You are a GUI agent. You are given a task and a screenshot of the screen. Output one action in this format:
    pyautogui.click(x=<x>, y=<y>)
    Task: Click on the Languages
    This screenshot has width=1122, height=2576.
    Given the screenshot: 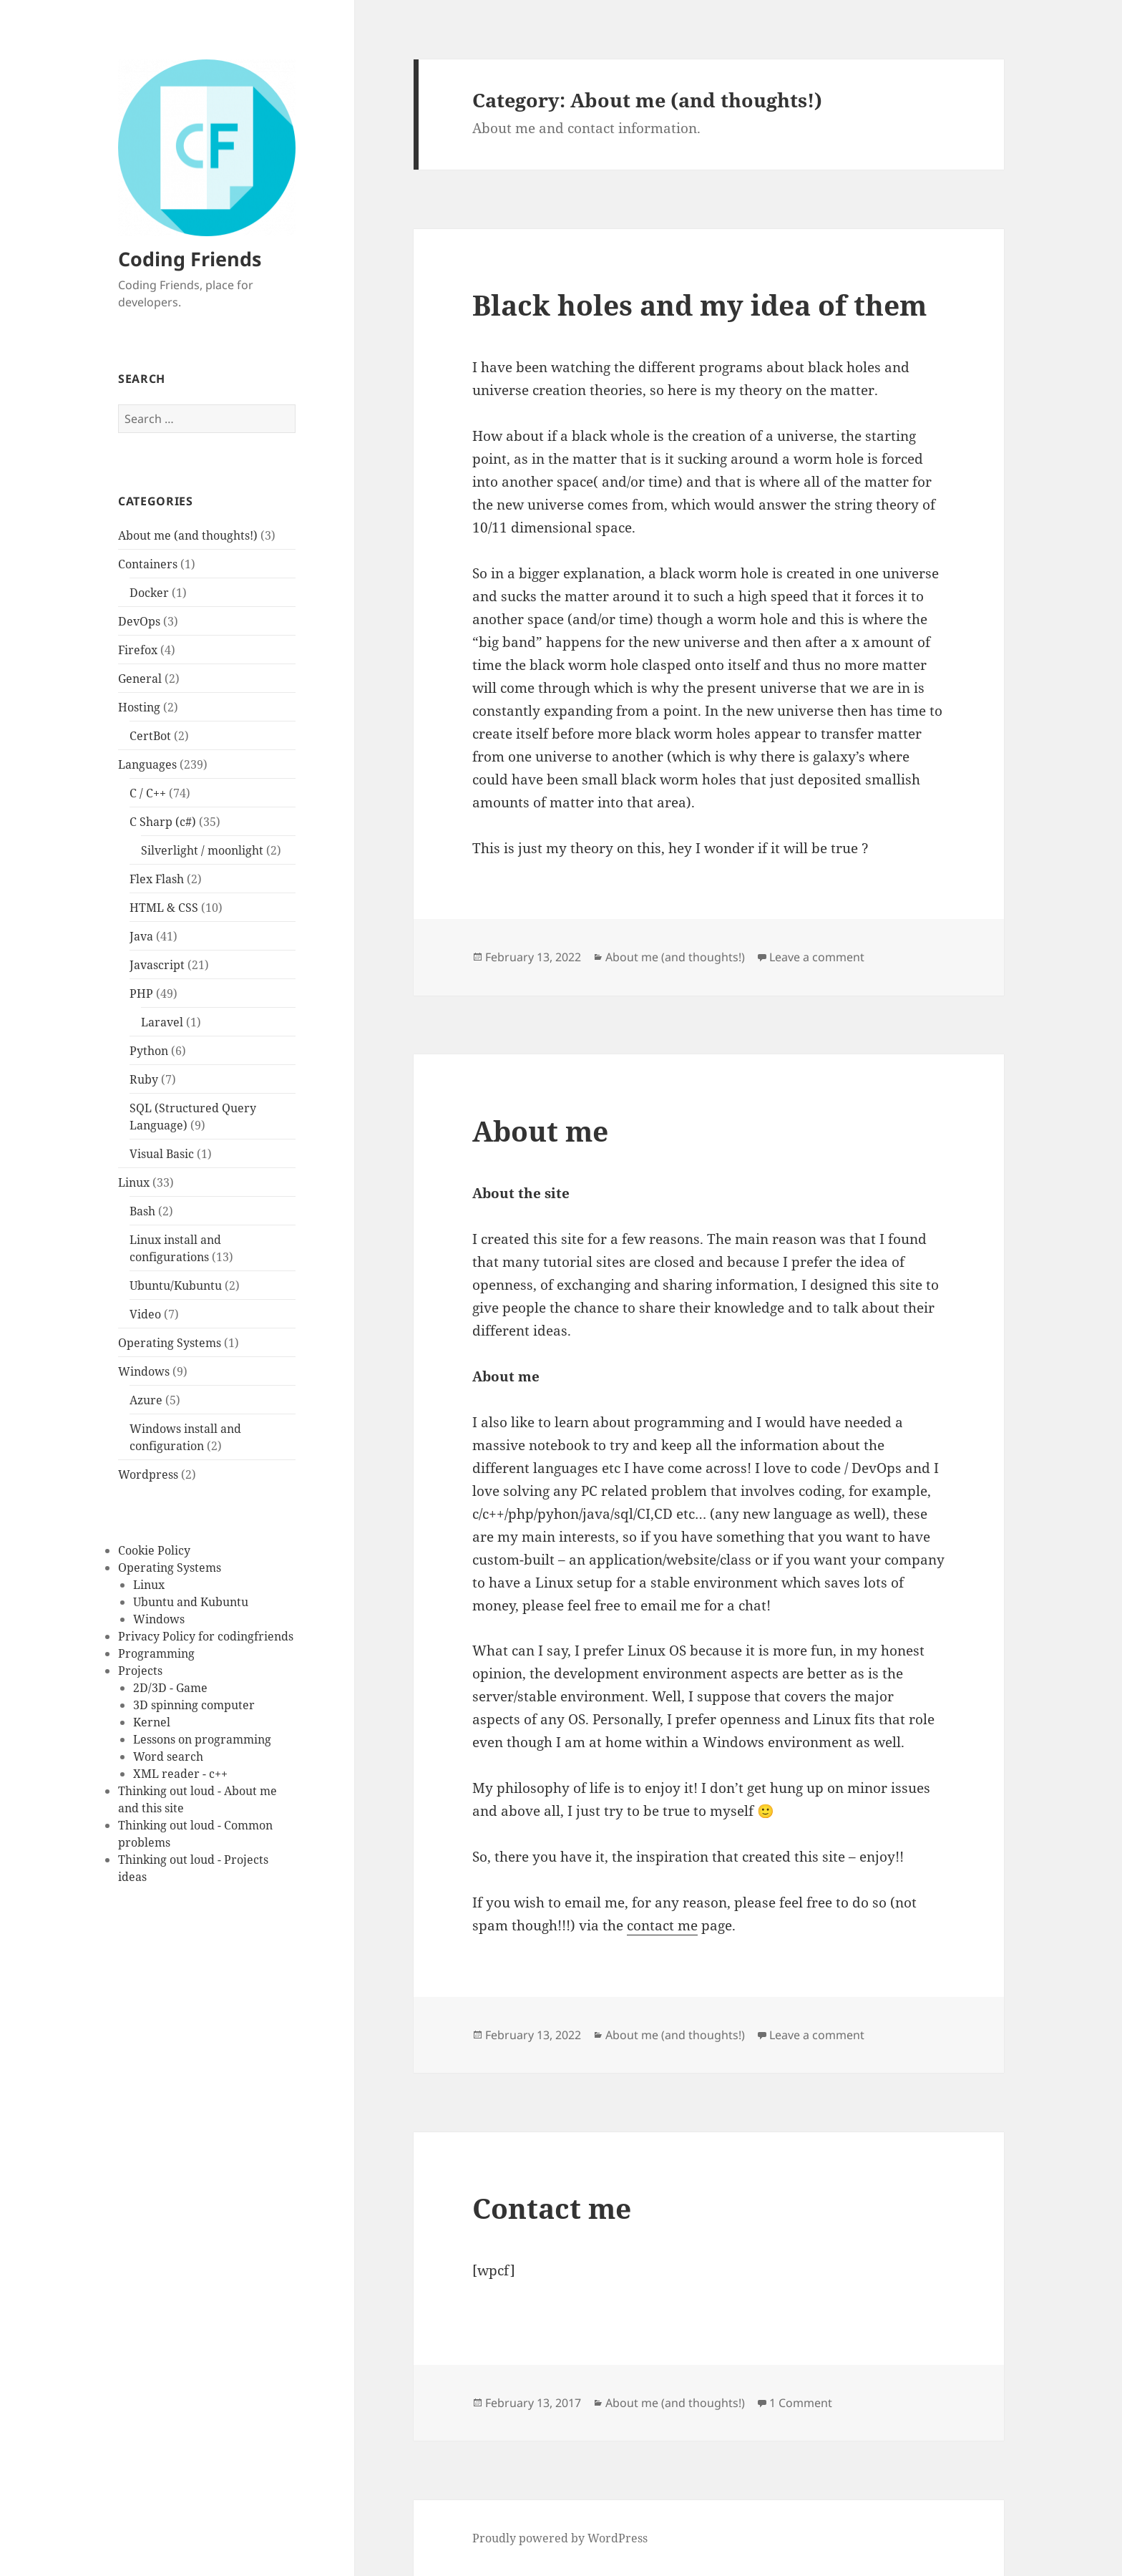 What is the action you would take?
    pyautogui.click(x=147, y=764)
    